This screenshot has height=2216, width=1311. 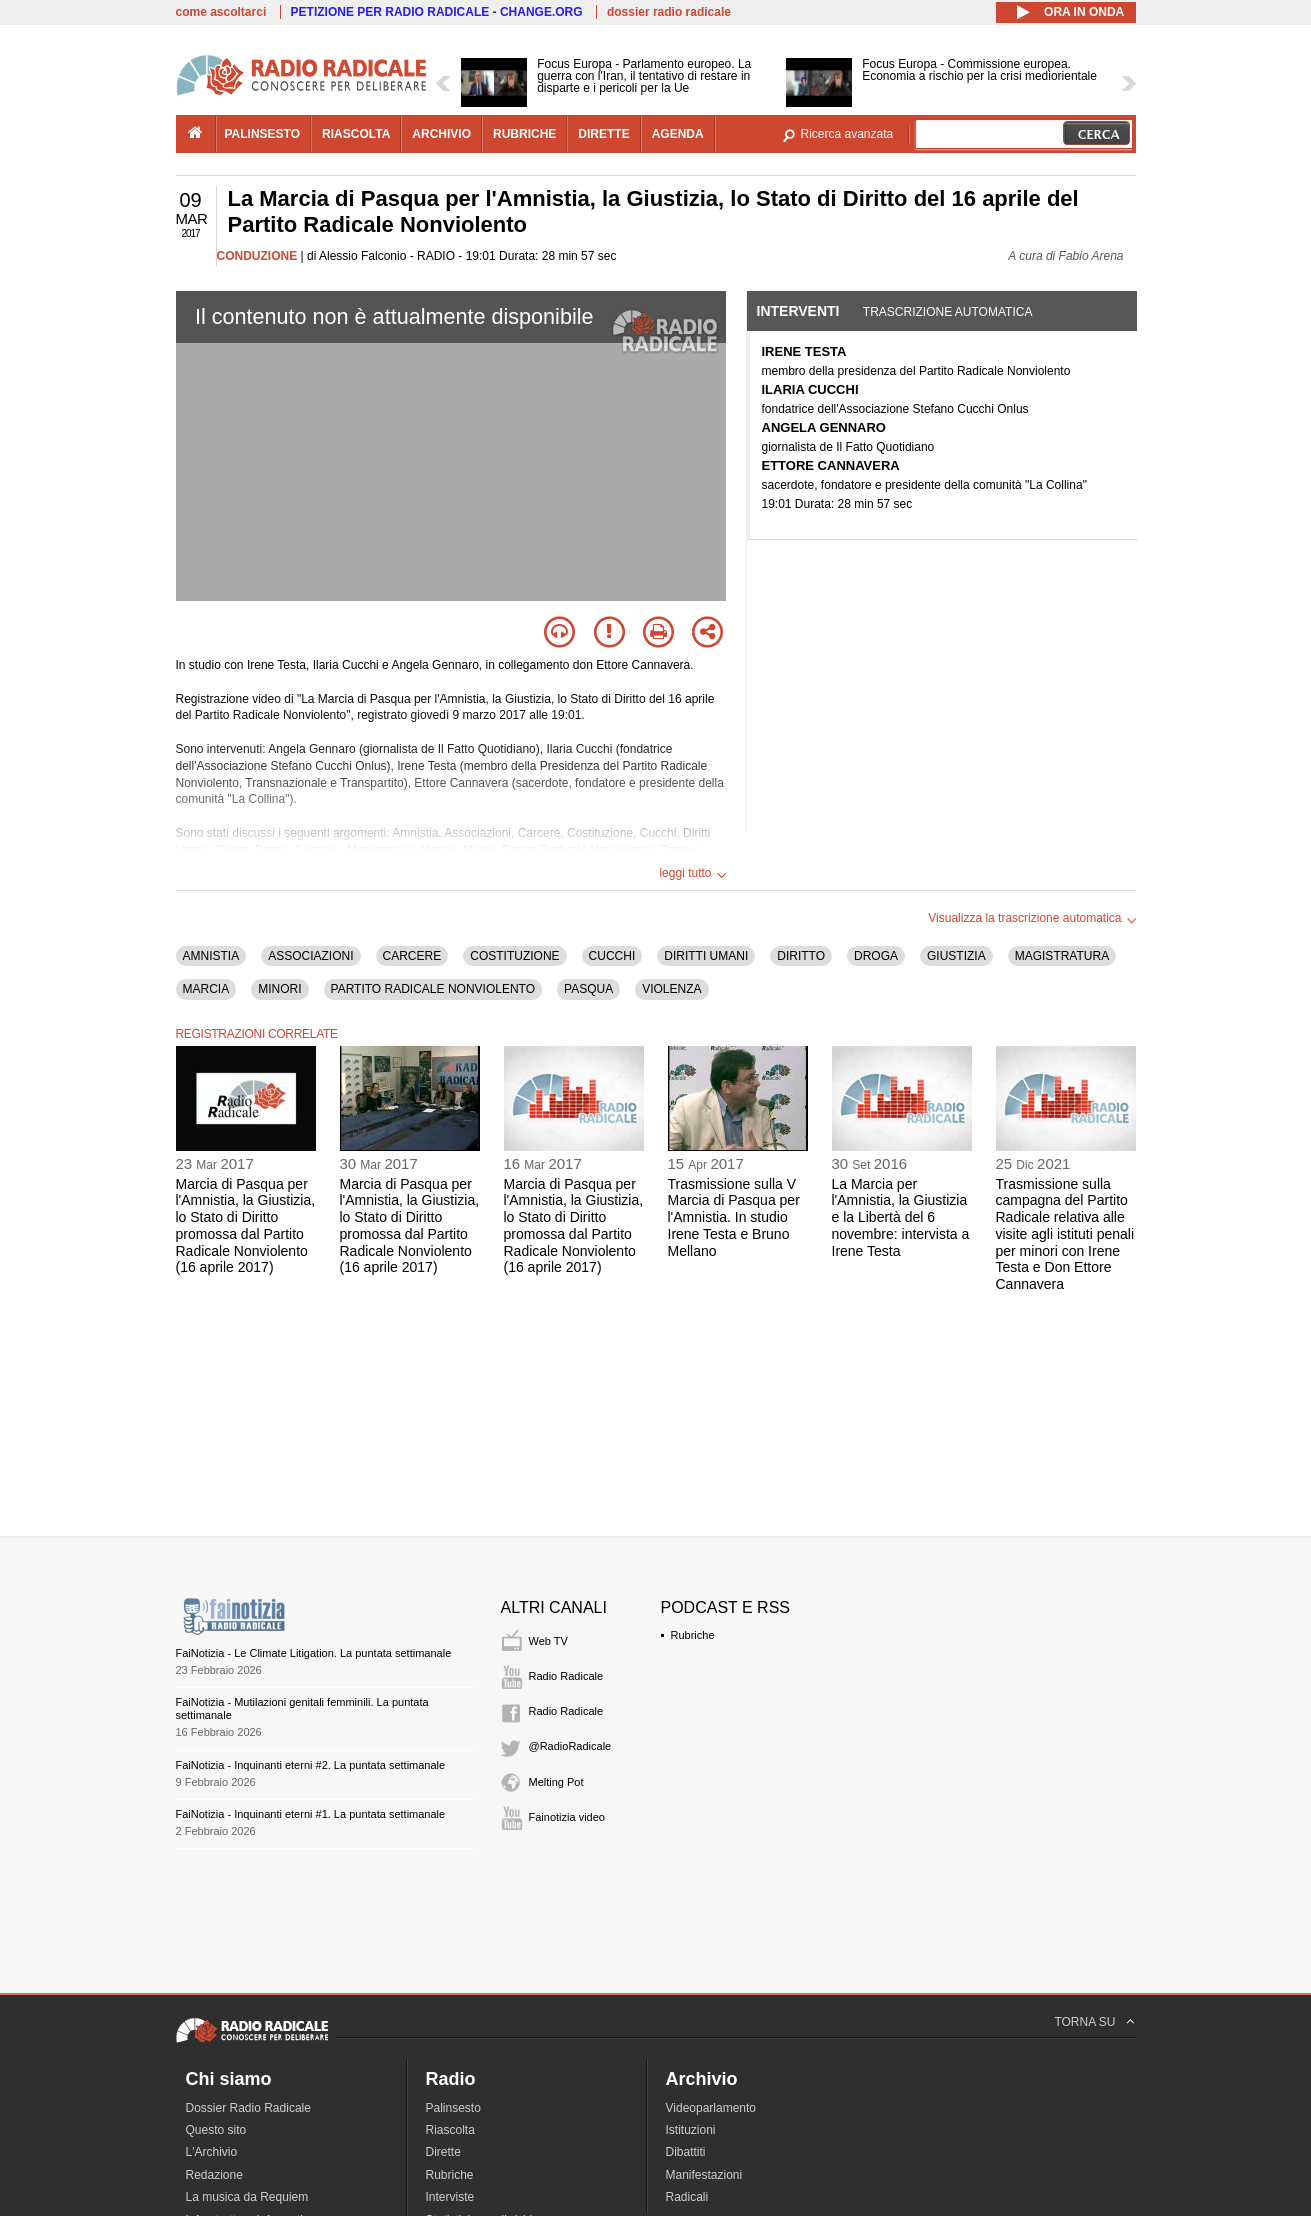 I want to click on Dirette, so click(x=443, y=2152).